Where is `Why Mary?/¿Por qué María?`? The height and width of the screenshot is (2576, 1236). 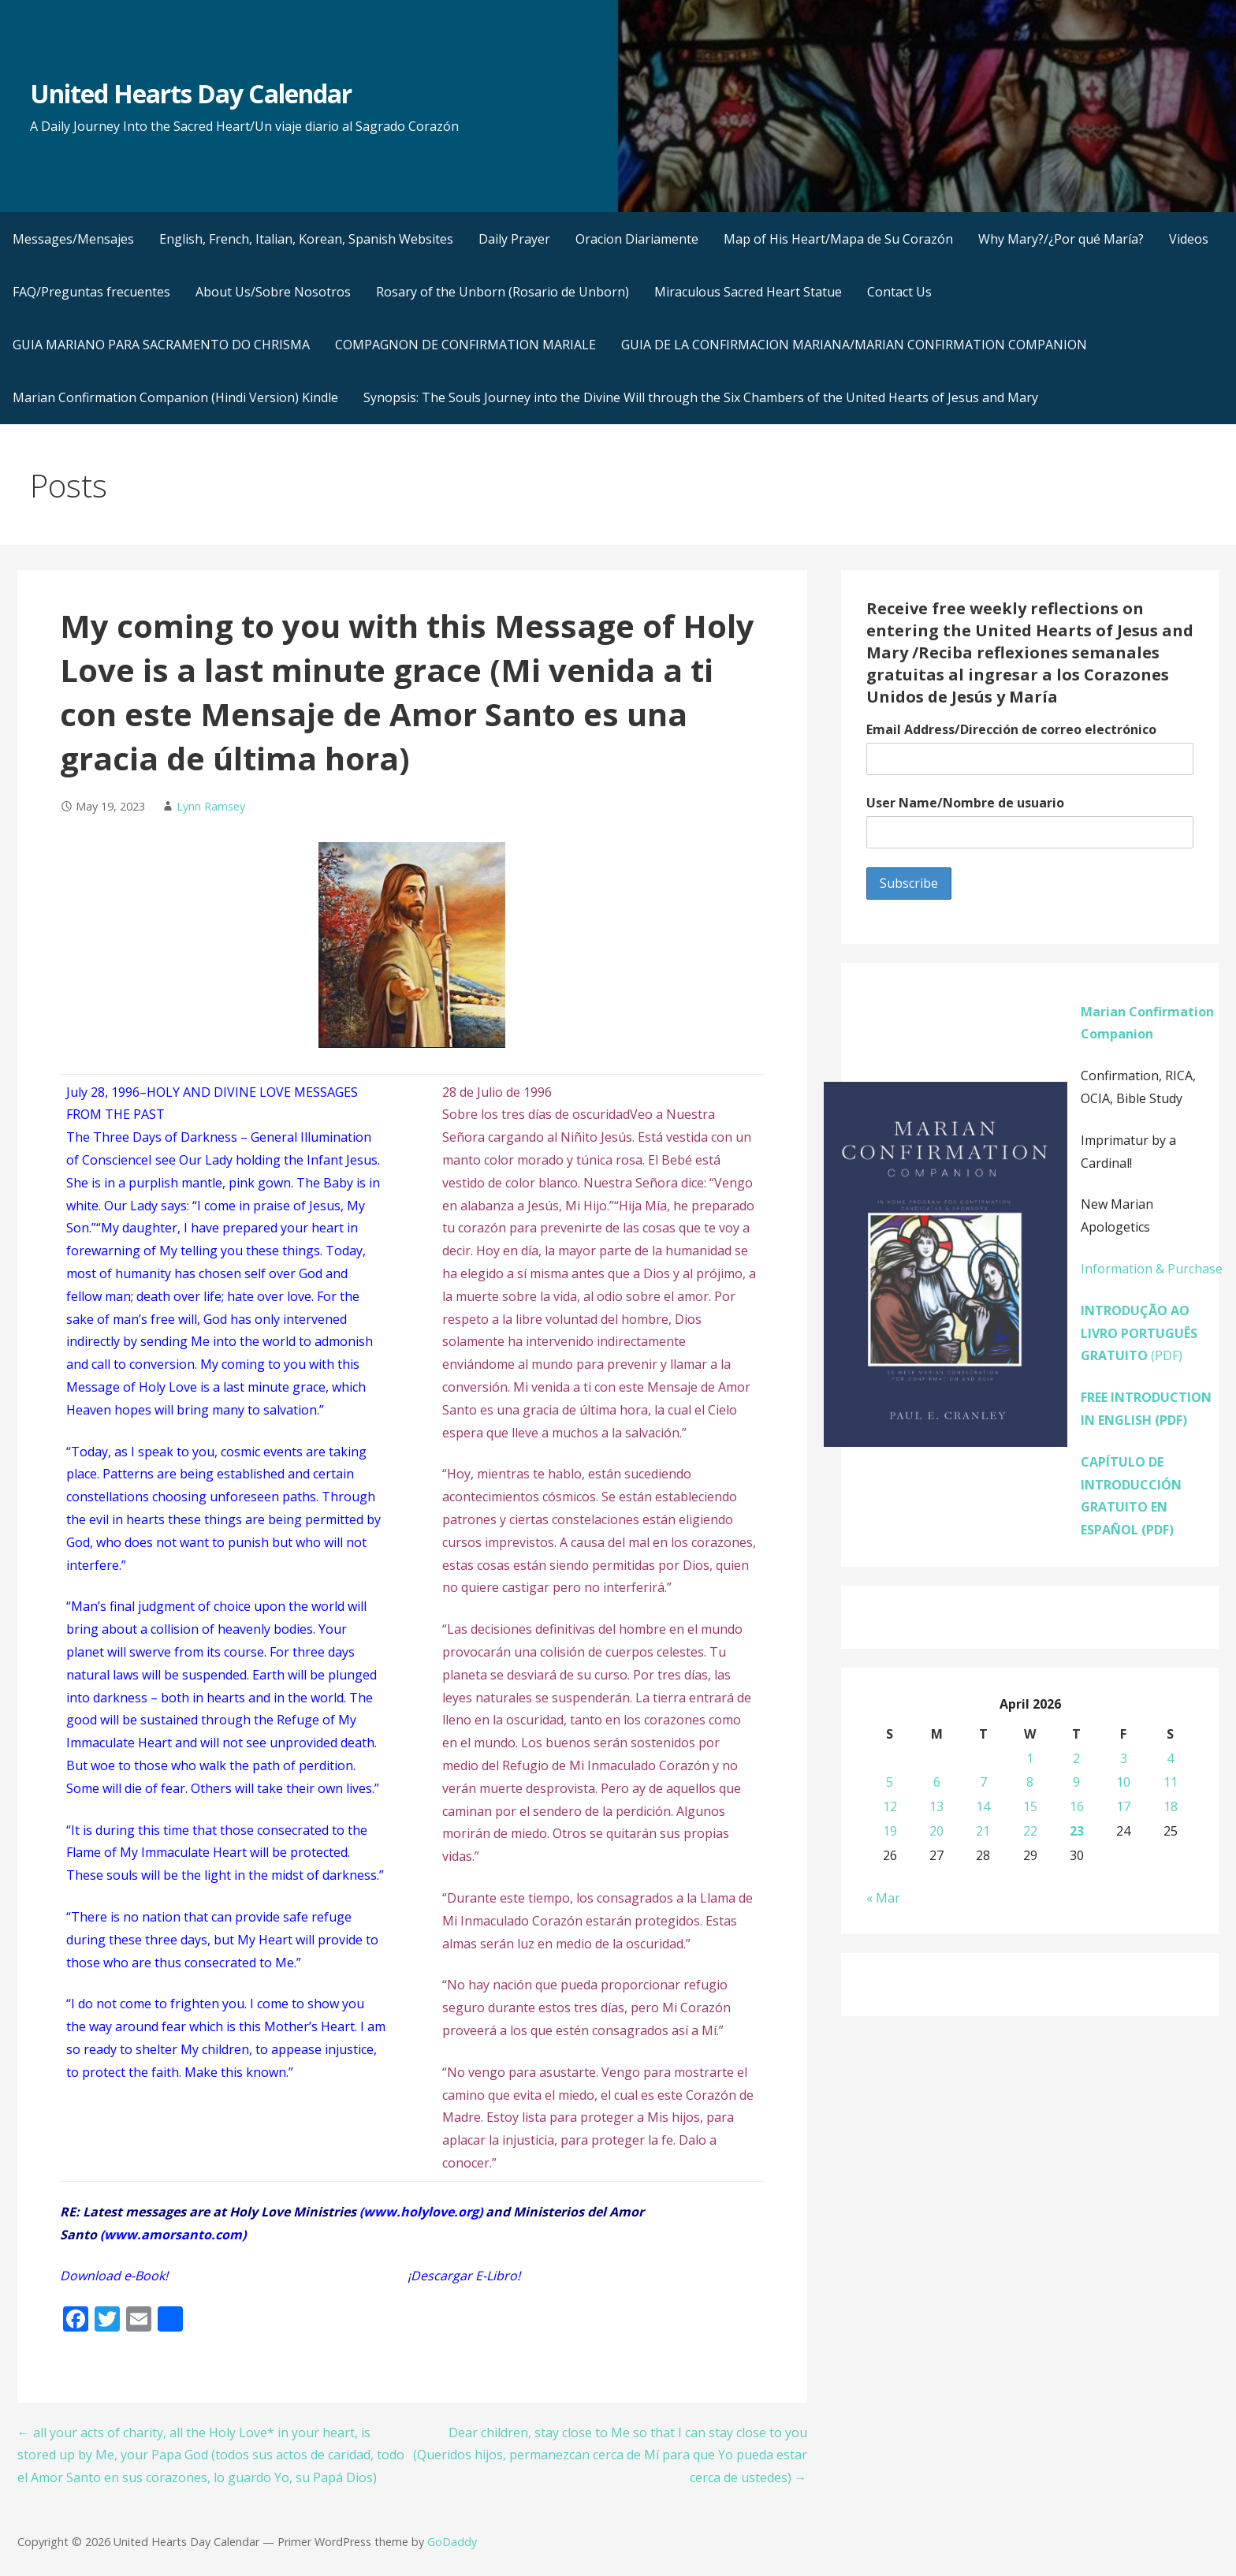 Why Mary?/¿Por qué María? is located at coordinates (1061, 239).